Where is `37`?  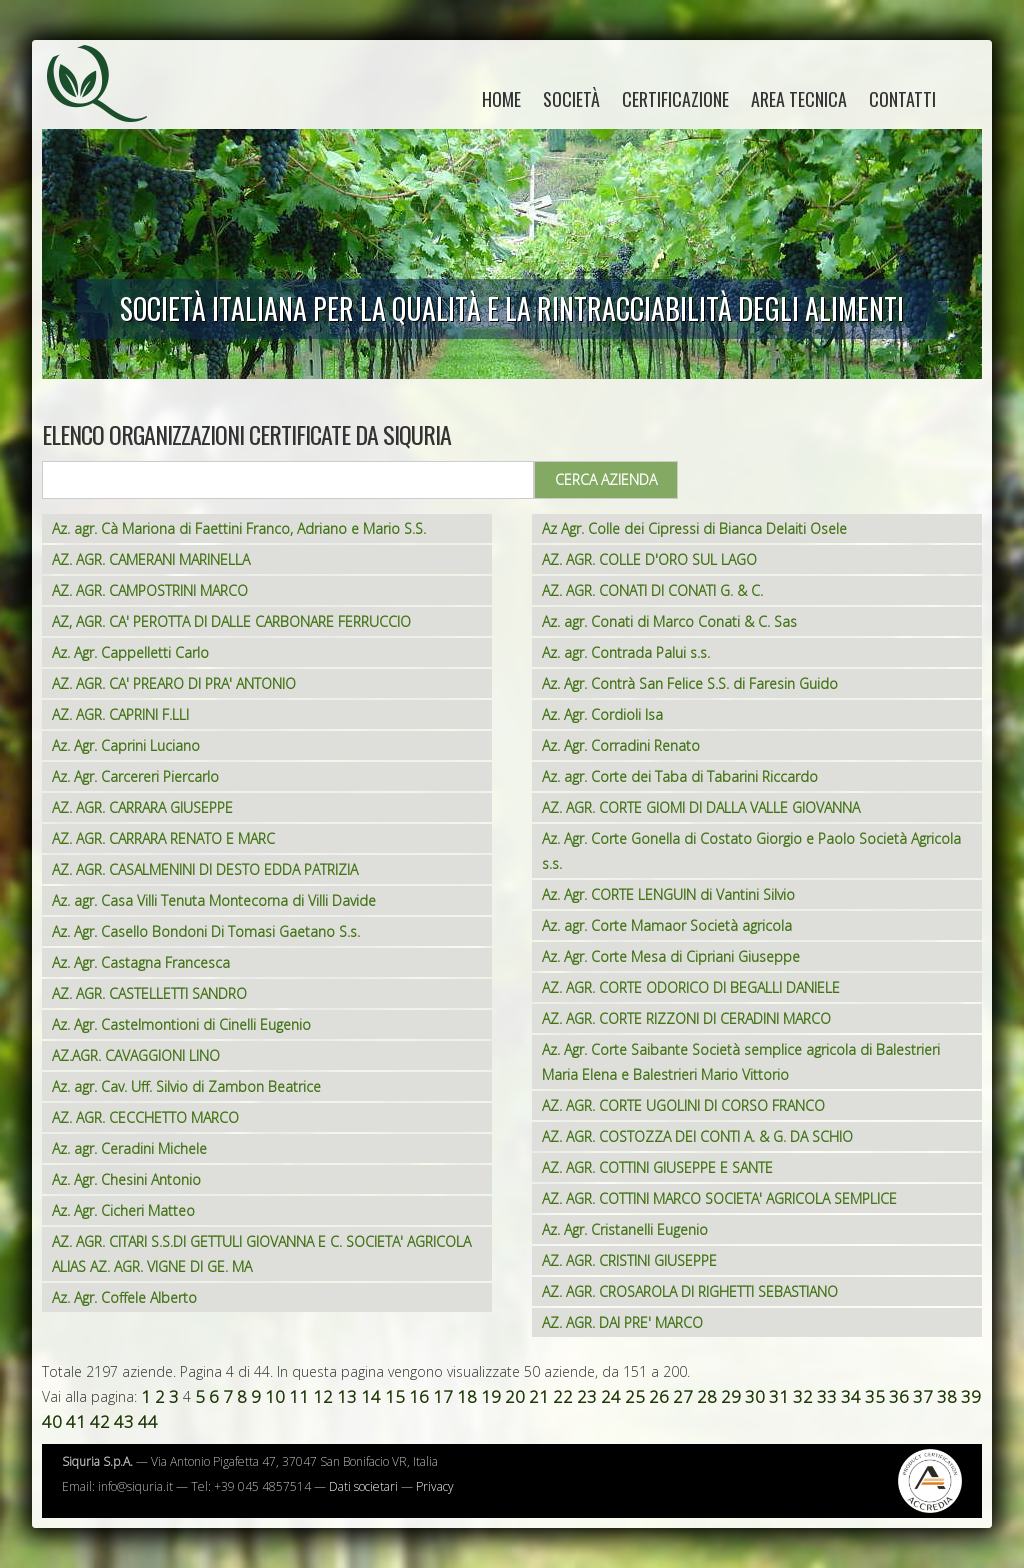 37 is located at coordinates (923, 1396).